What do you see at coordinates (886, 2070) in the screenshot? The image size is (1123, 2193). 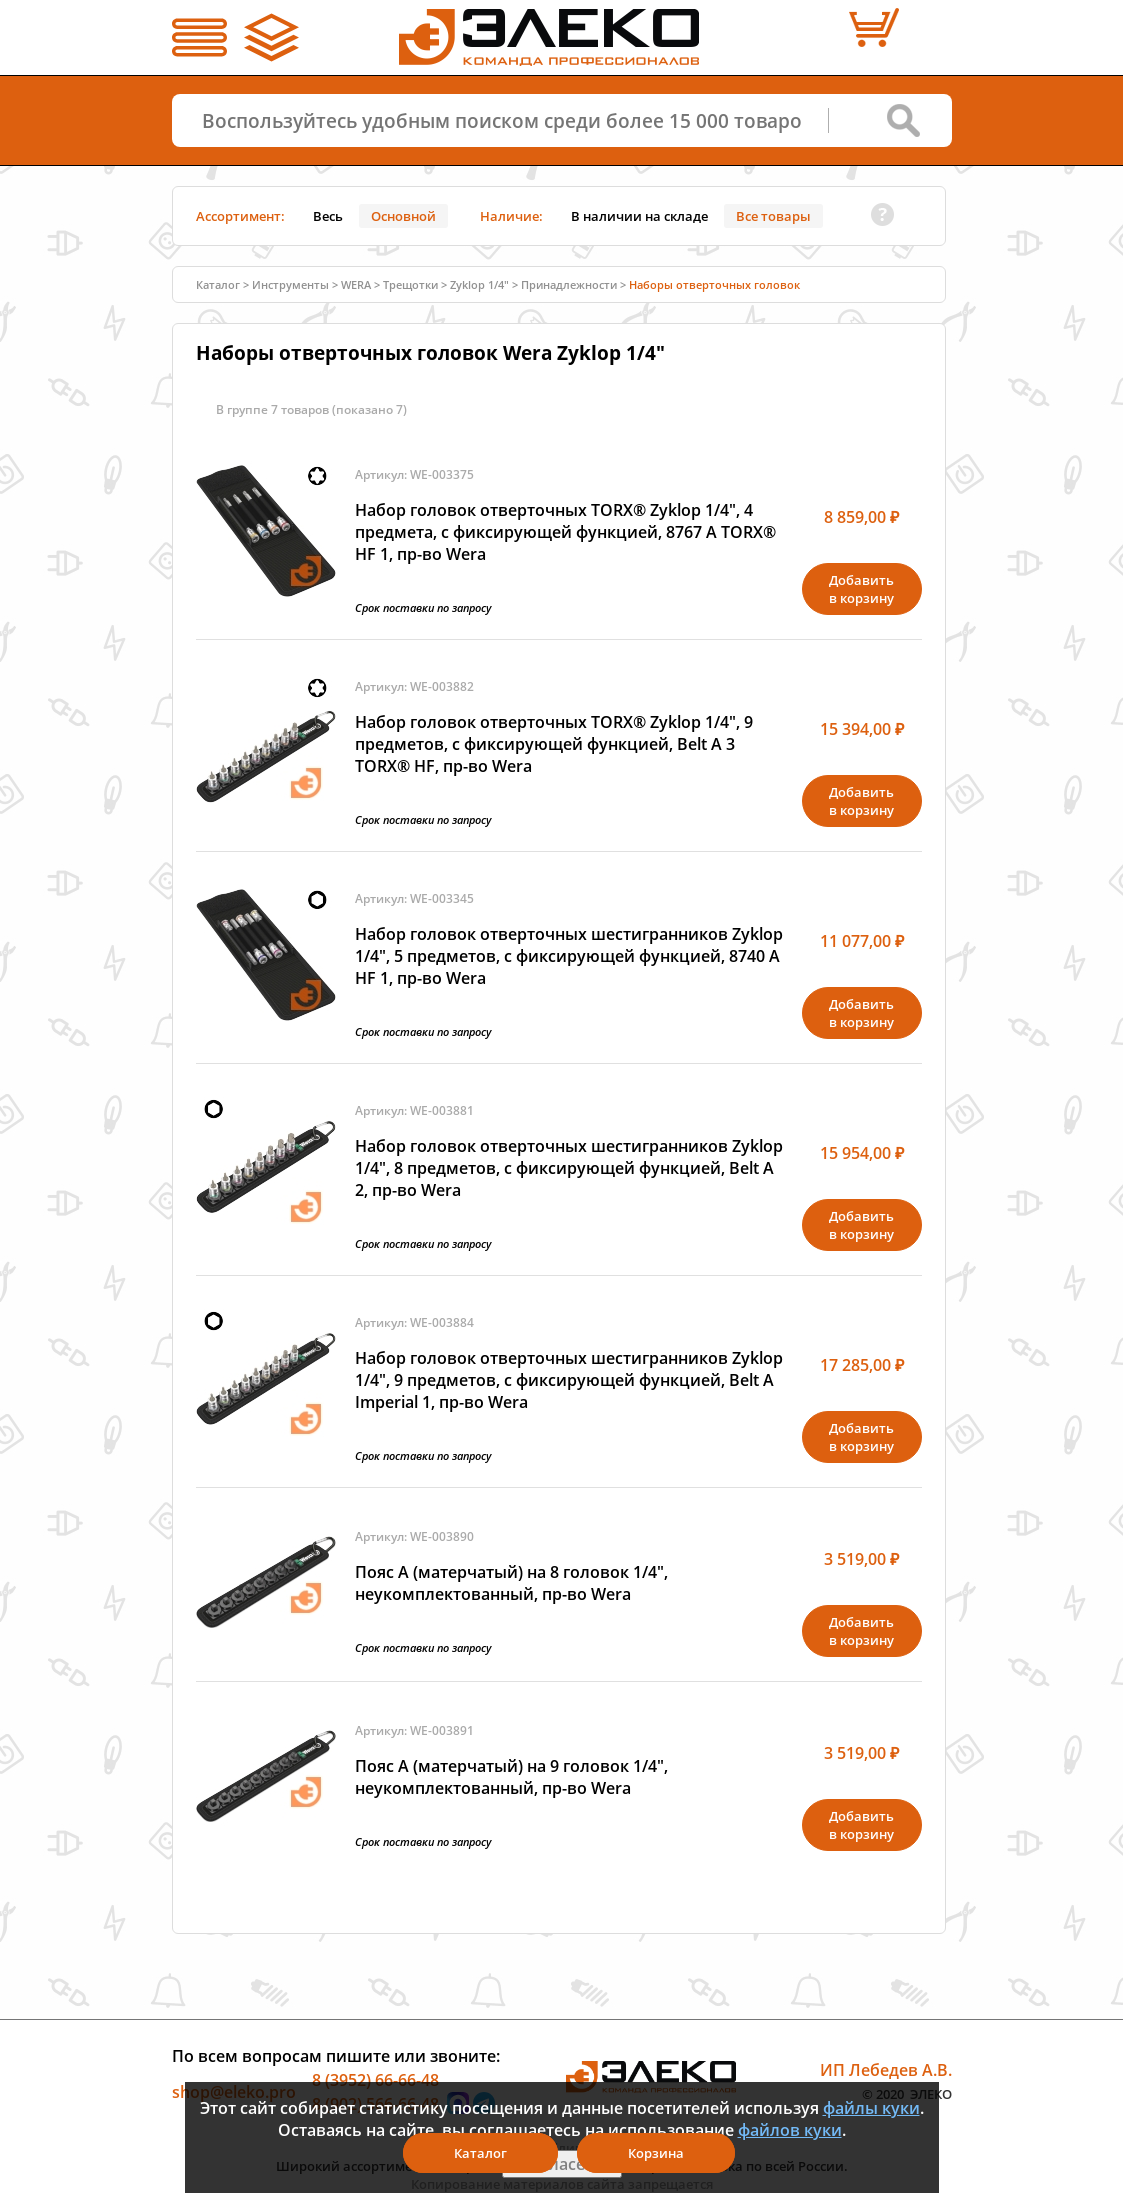 I see `ИП Лебедев А.В.` at bounding box center [886, 2070].